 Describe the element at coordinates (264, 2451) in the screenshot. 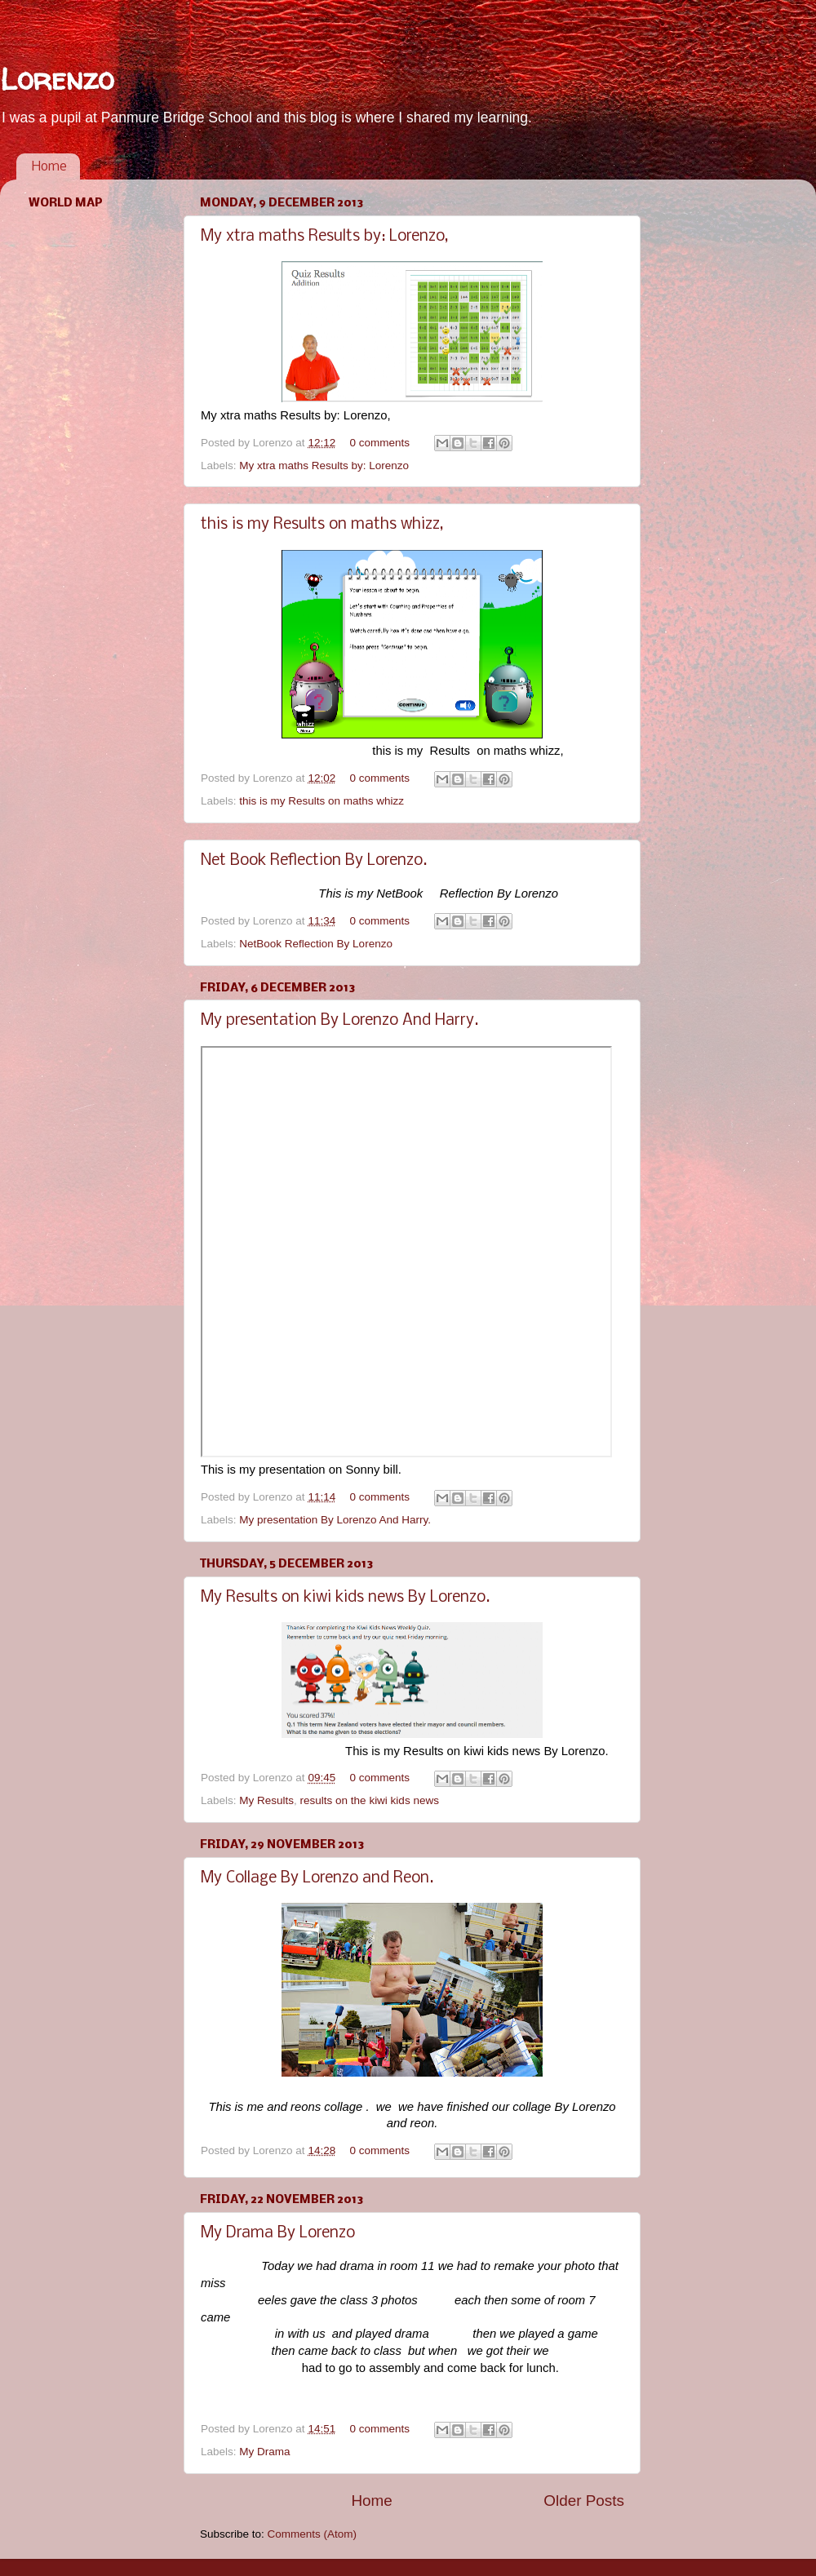

I see `My Drama` at that location.